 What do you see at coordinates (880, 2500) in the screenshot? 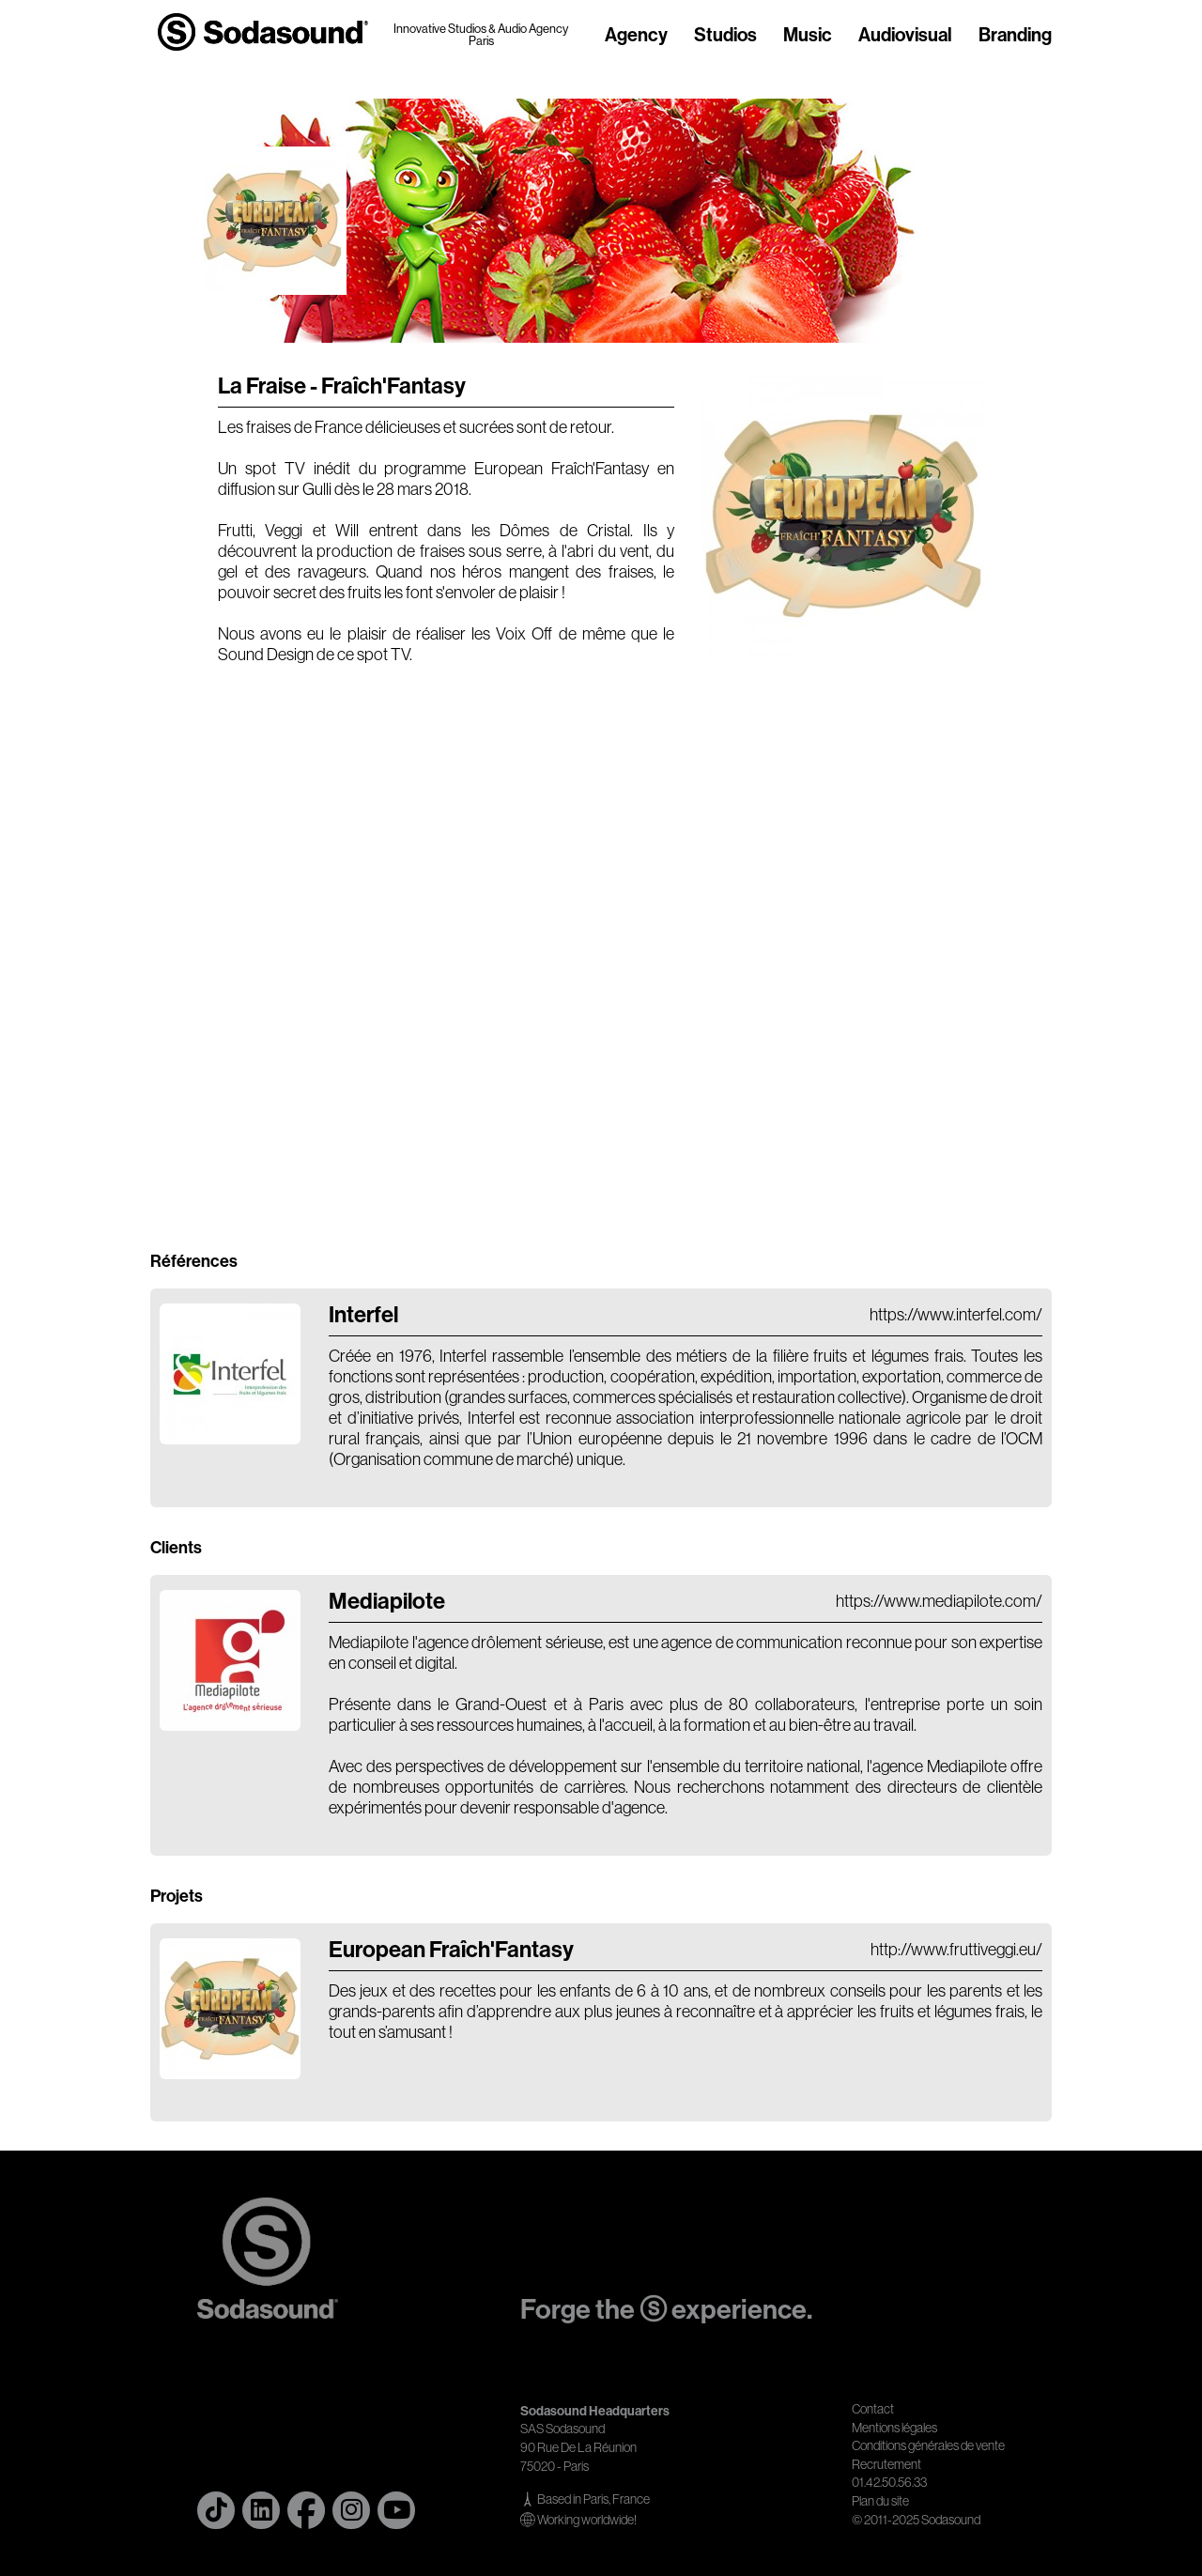
I see `Plan du site` at bounding box center [880, 2500].